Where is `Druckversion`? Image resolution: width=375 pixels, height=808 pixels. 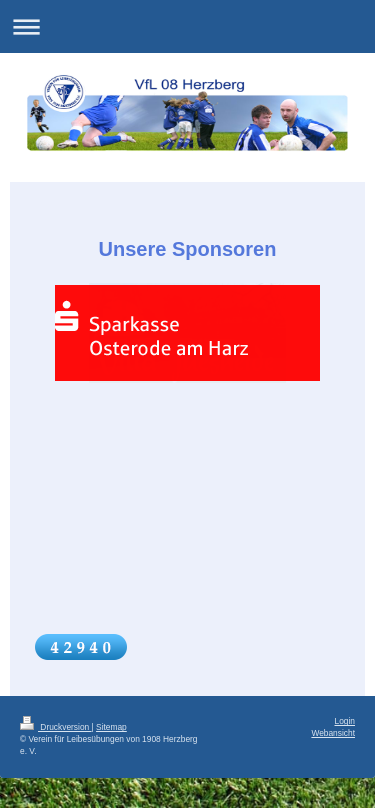
Druckversion is located at coordinates (56, 727).